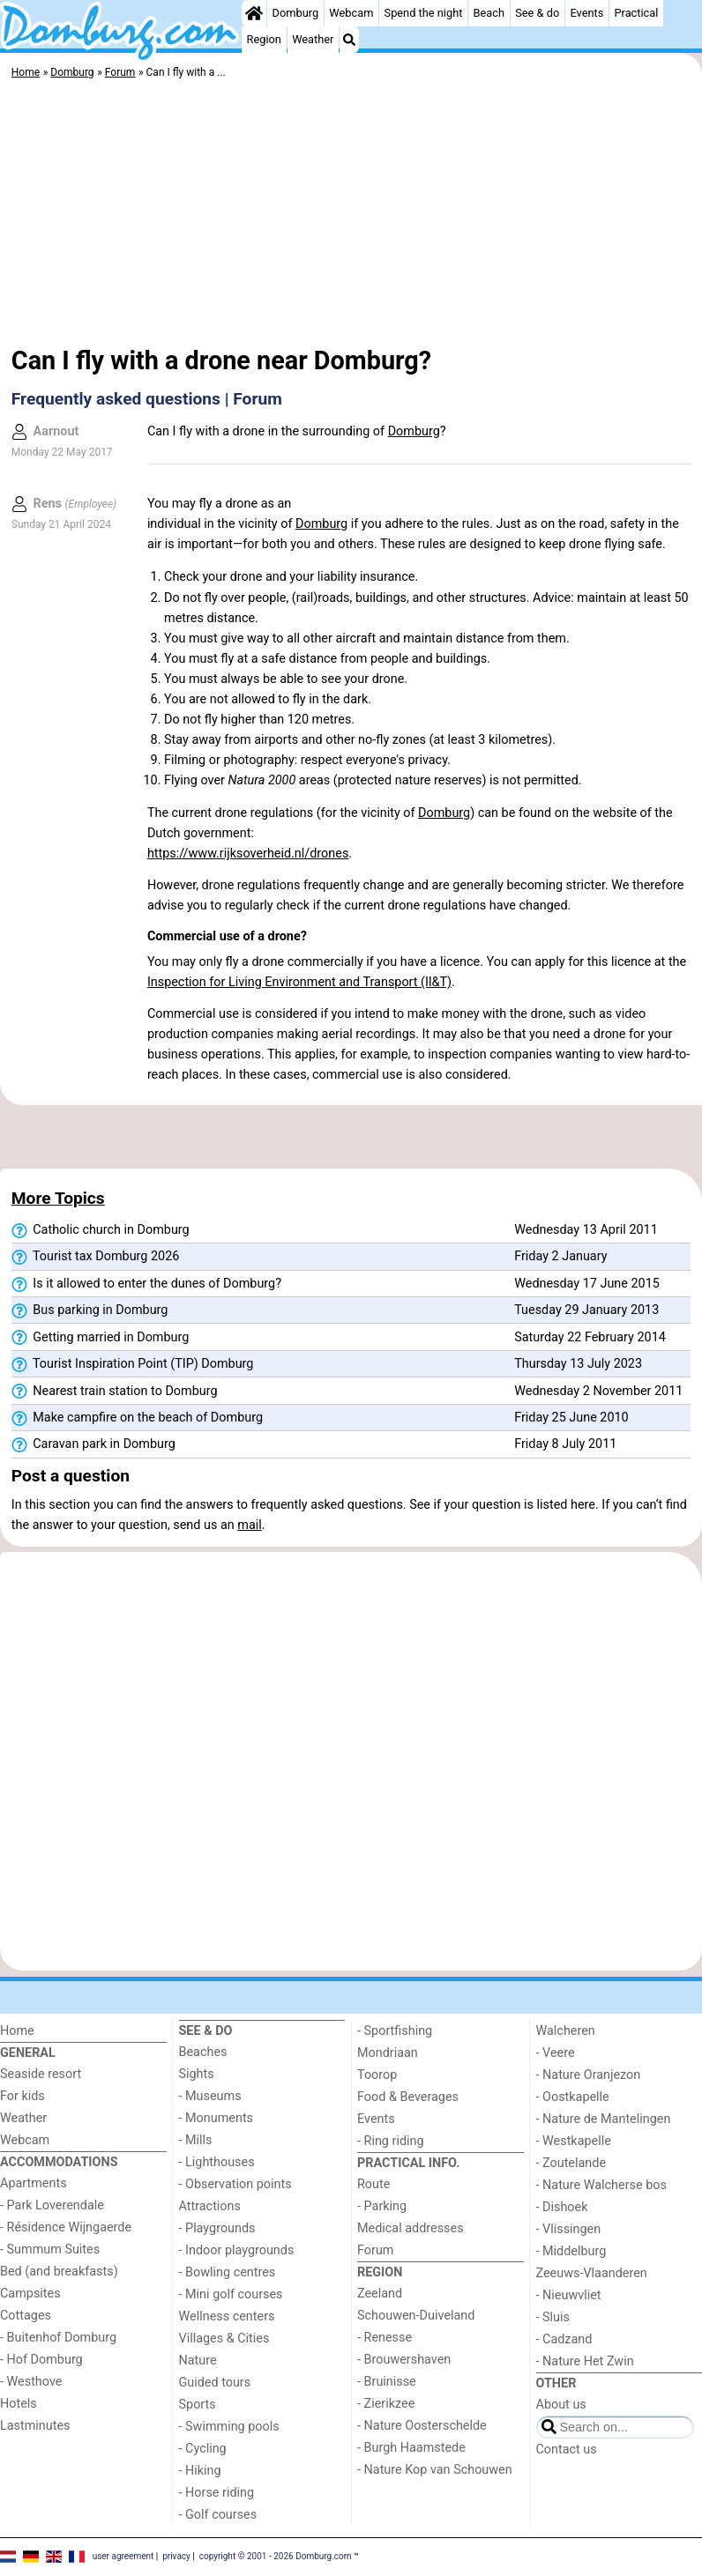 Image resolution: width=702 pixels, height=2576 pixels. What do you see at coordinates (568, 2295) in the screenshot?
I see `- Nieuwvliet` at bounding box center [568, 2295].